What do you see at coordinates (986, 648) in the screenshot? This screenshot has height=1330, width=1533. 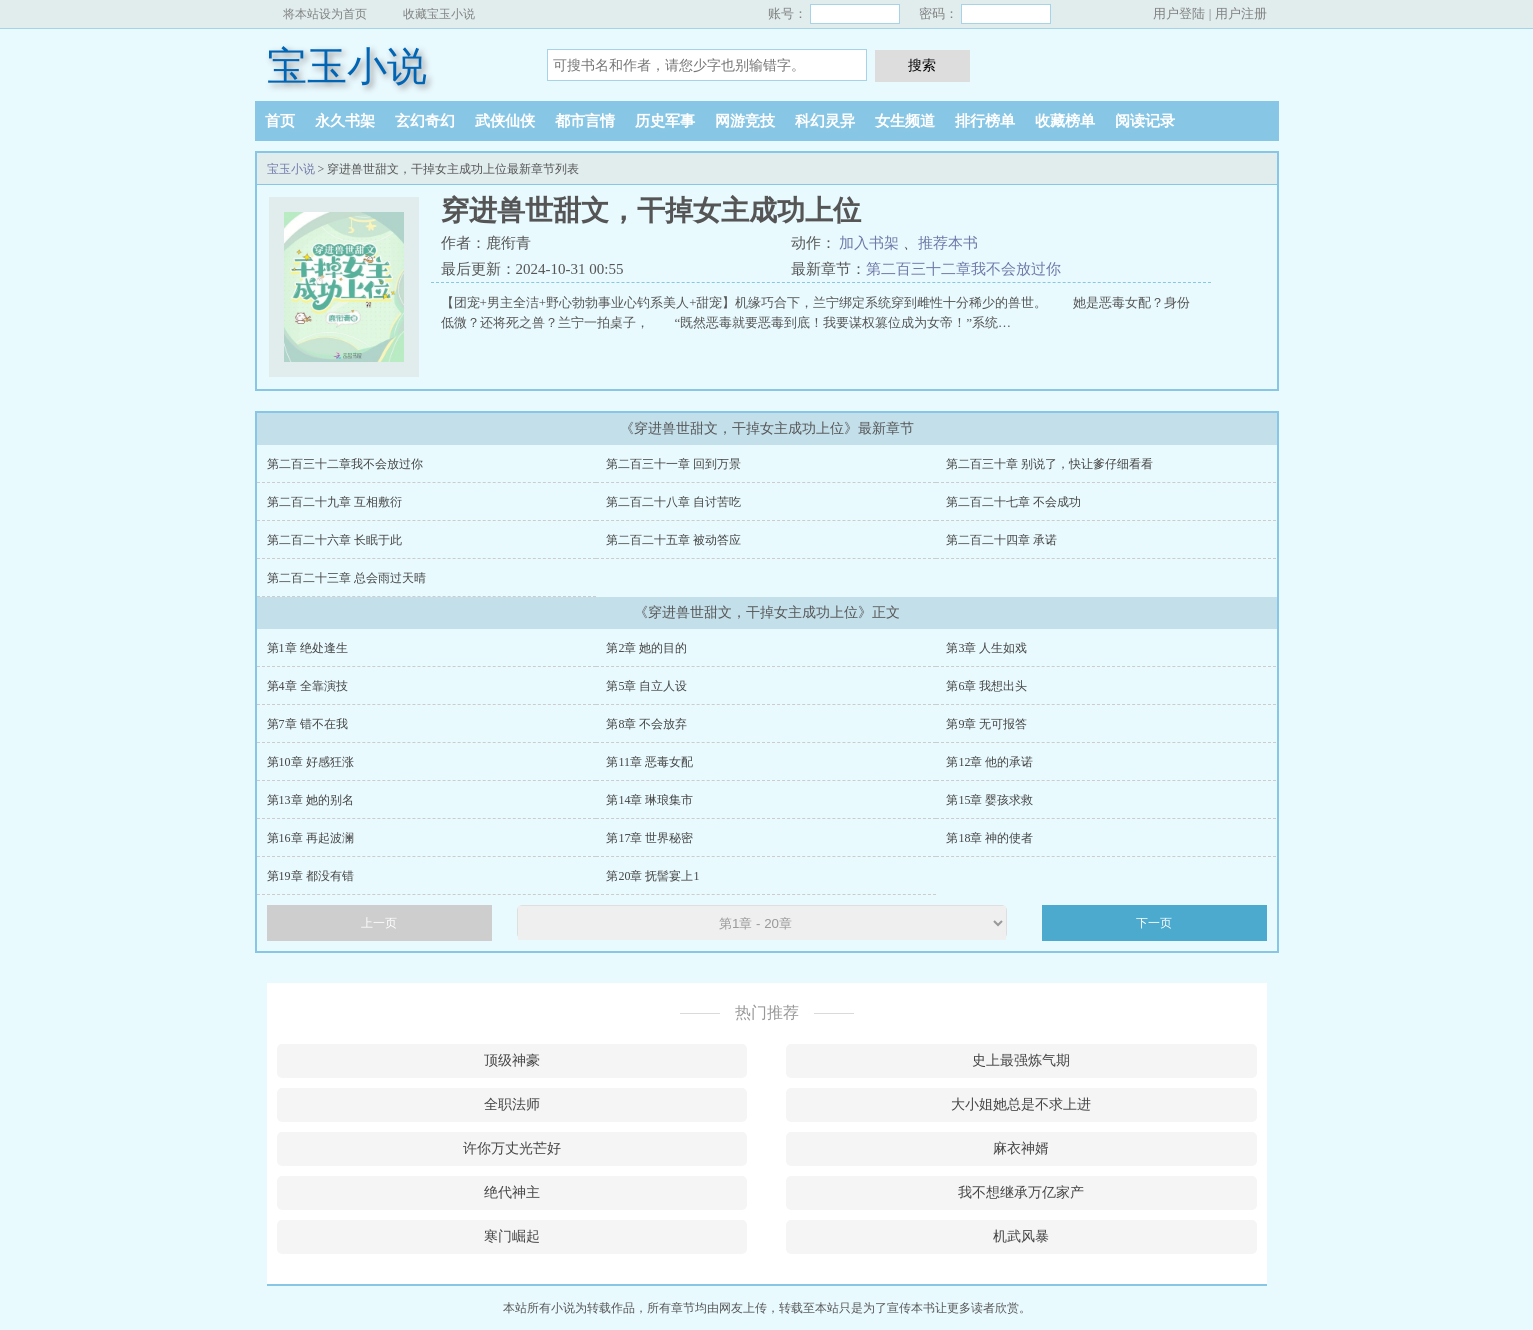 I see `第3章 人生如戏` at bounding box center [986, 648].